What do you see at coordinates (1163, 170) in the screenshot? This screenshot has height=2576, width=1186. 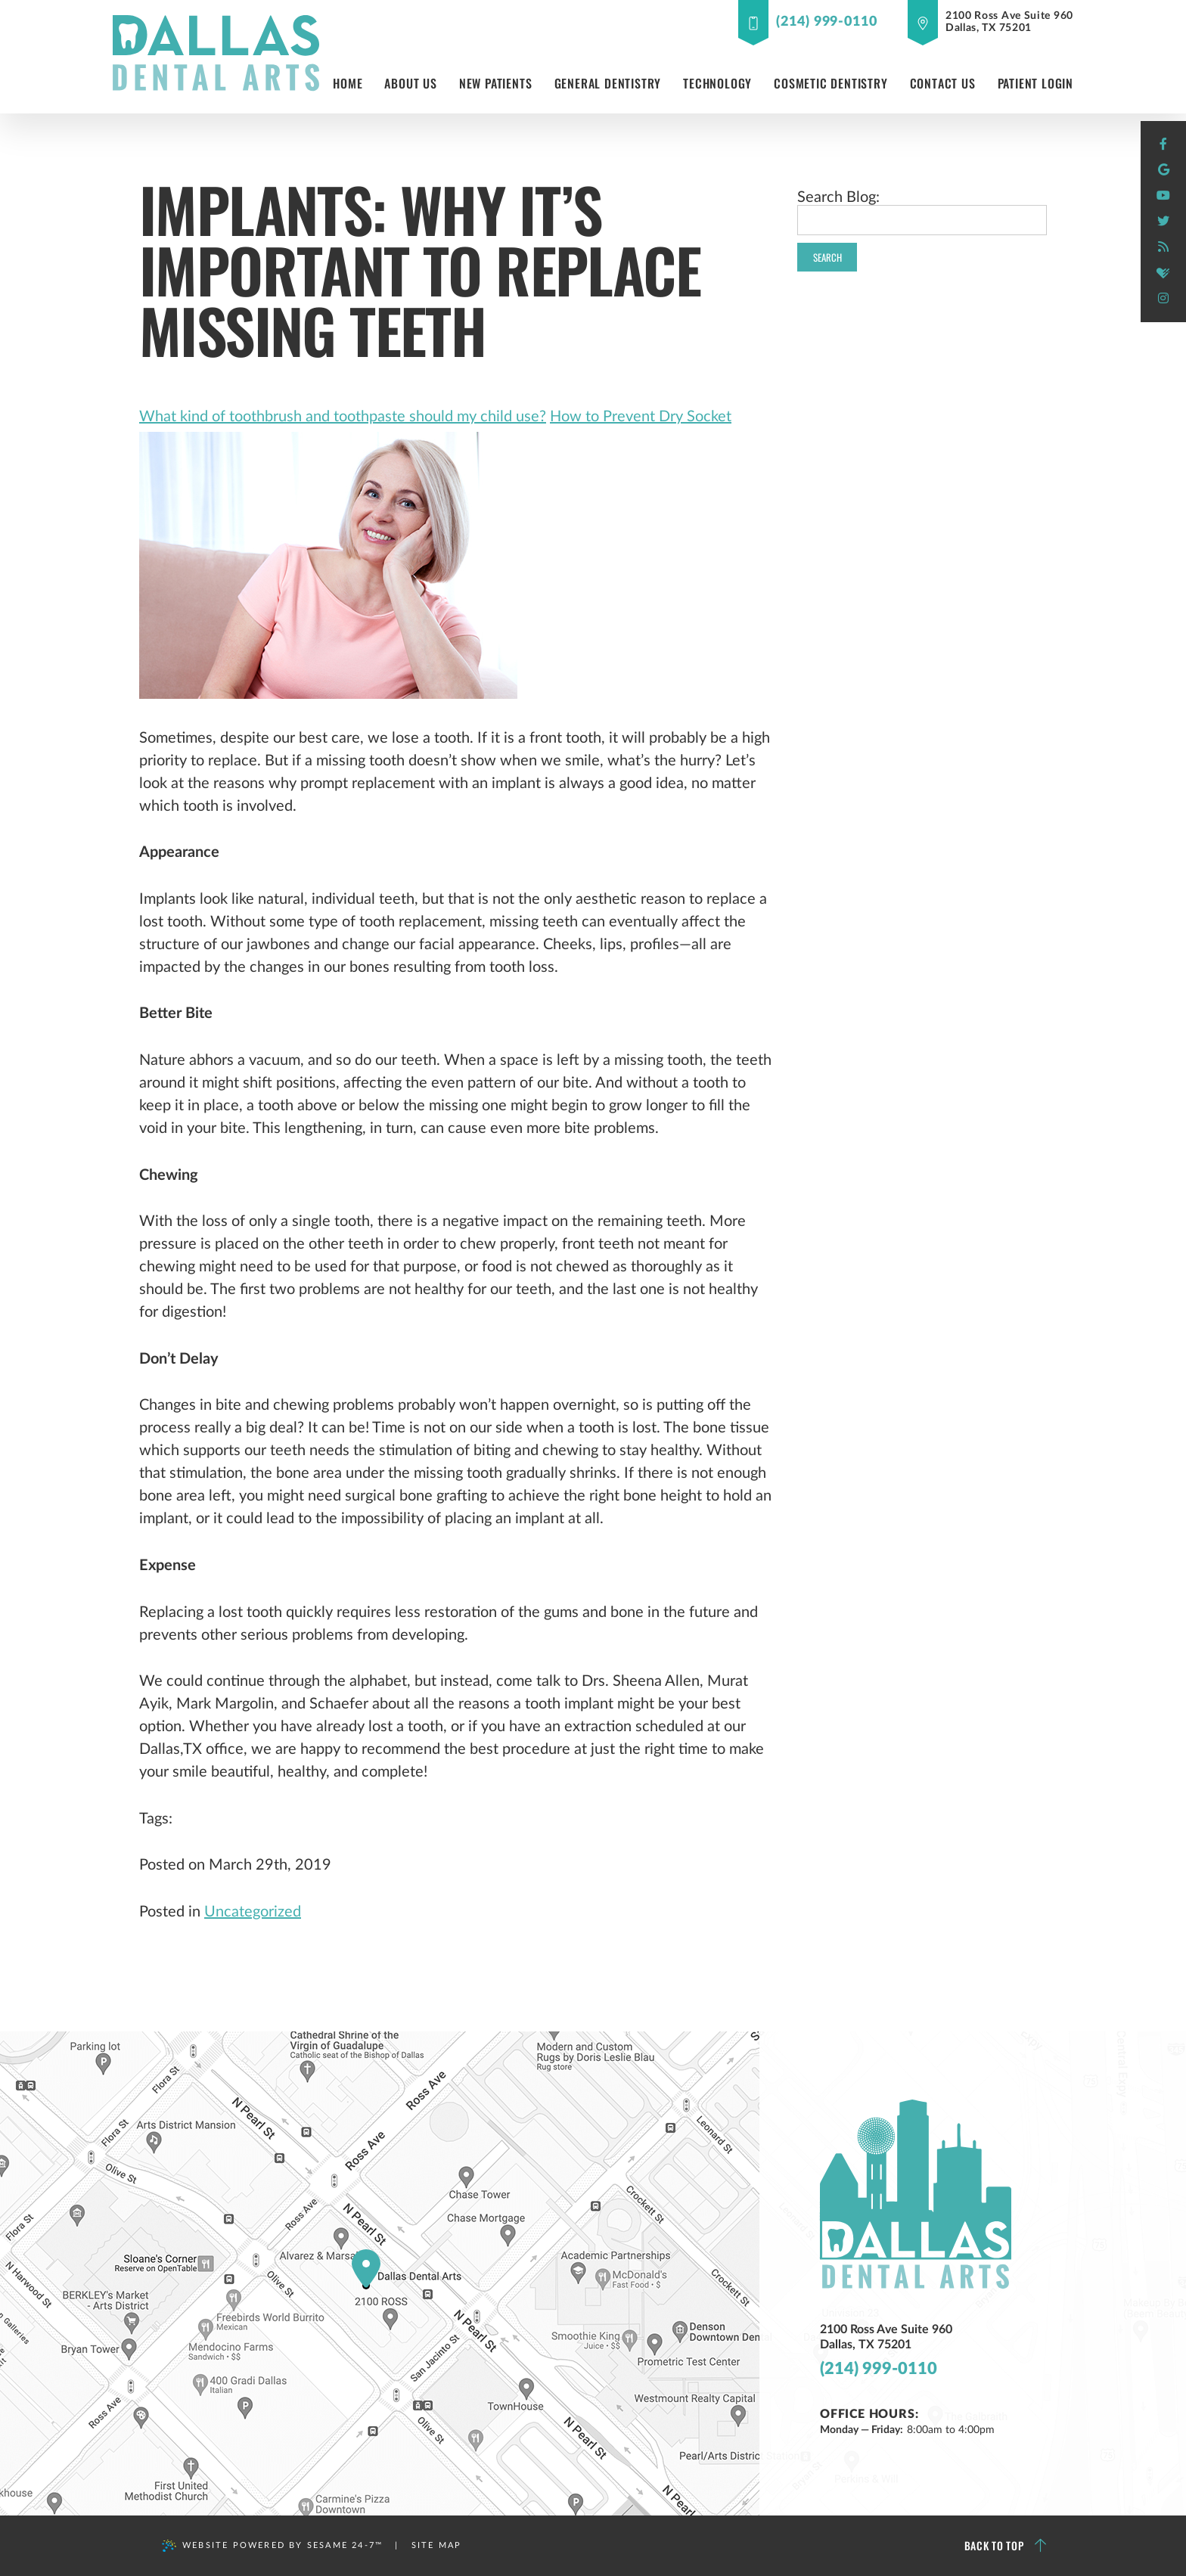 I see `[google]` at bounding box center [1163, 170].